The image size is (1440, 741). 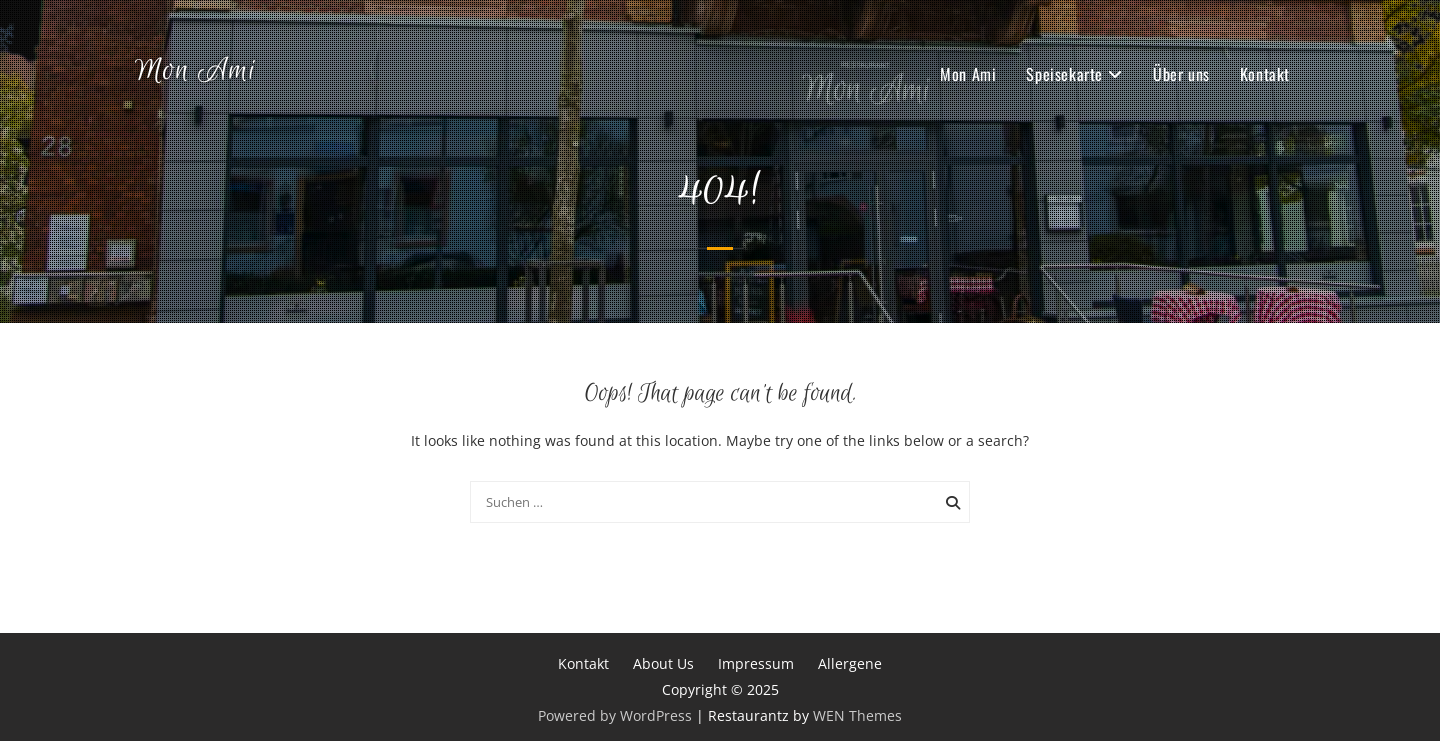 What do you see at coordinates (1181, 74) in the screenshot?
I see `Über uns` at bounding box center [1181, 74].